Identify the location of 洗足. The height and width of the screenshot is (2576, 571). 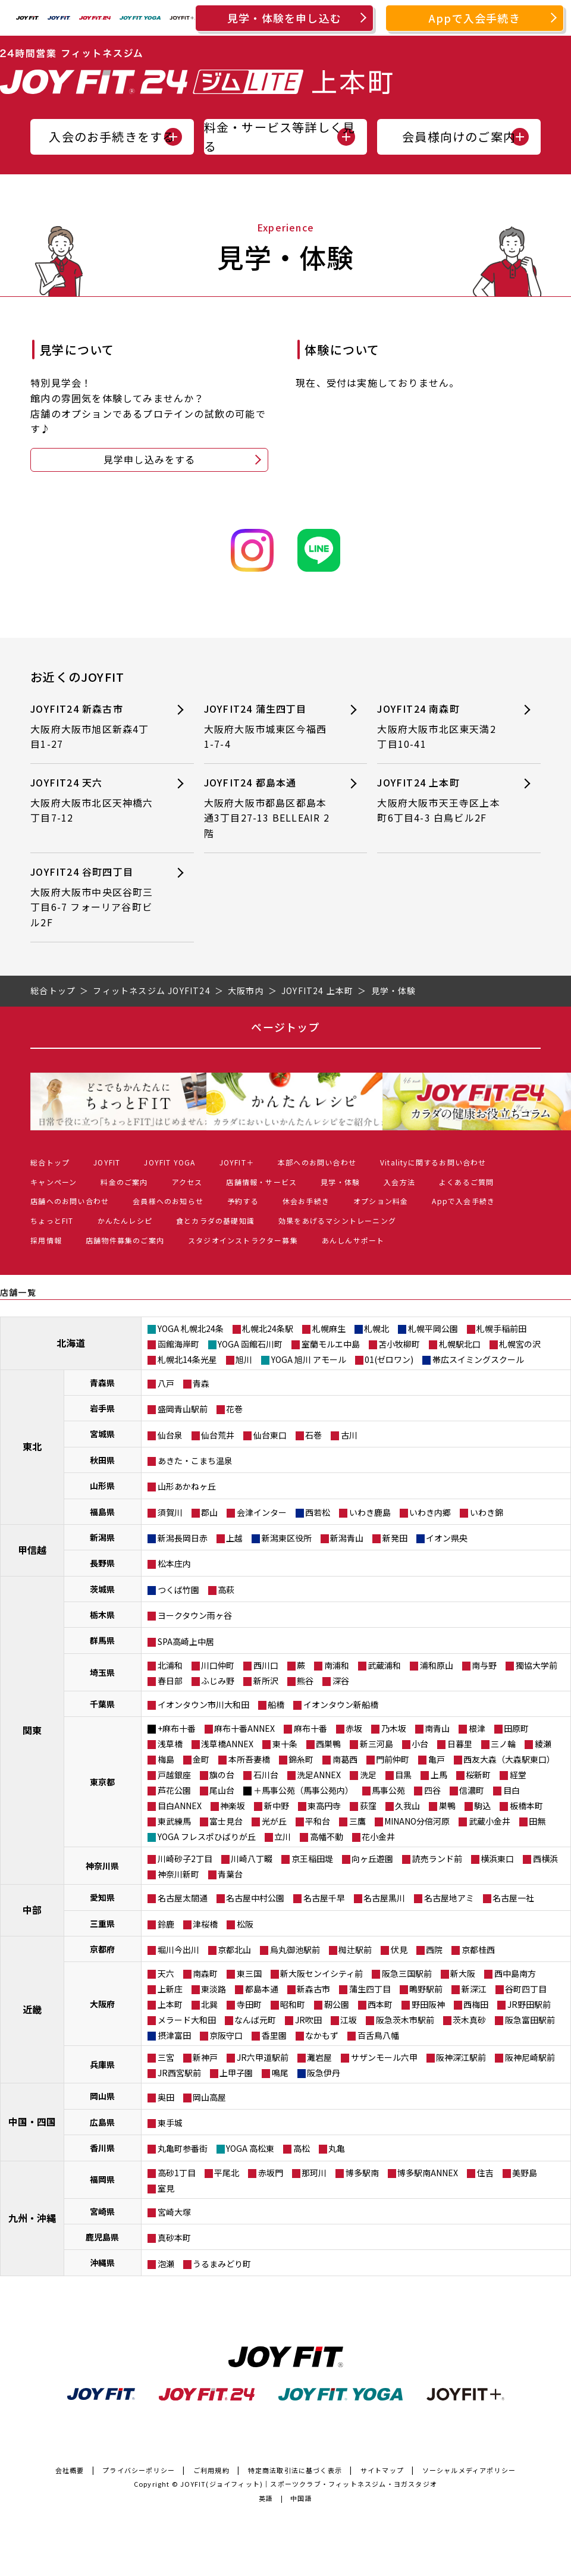
(368, 1775).